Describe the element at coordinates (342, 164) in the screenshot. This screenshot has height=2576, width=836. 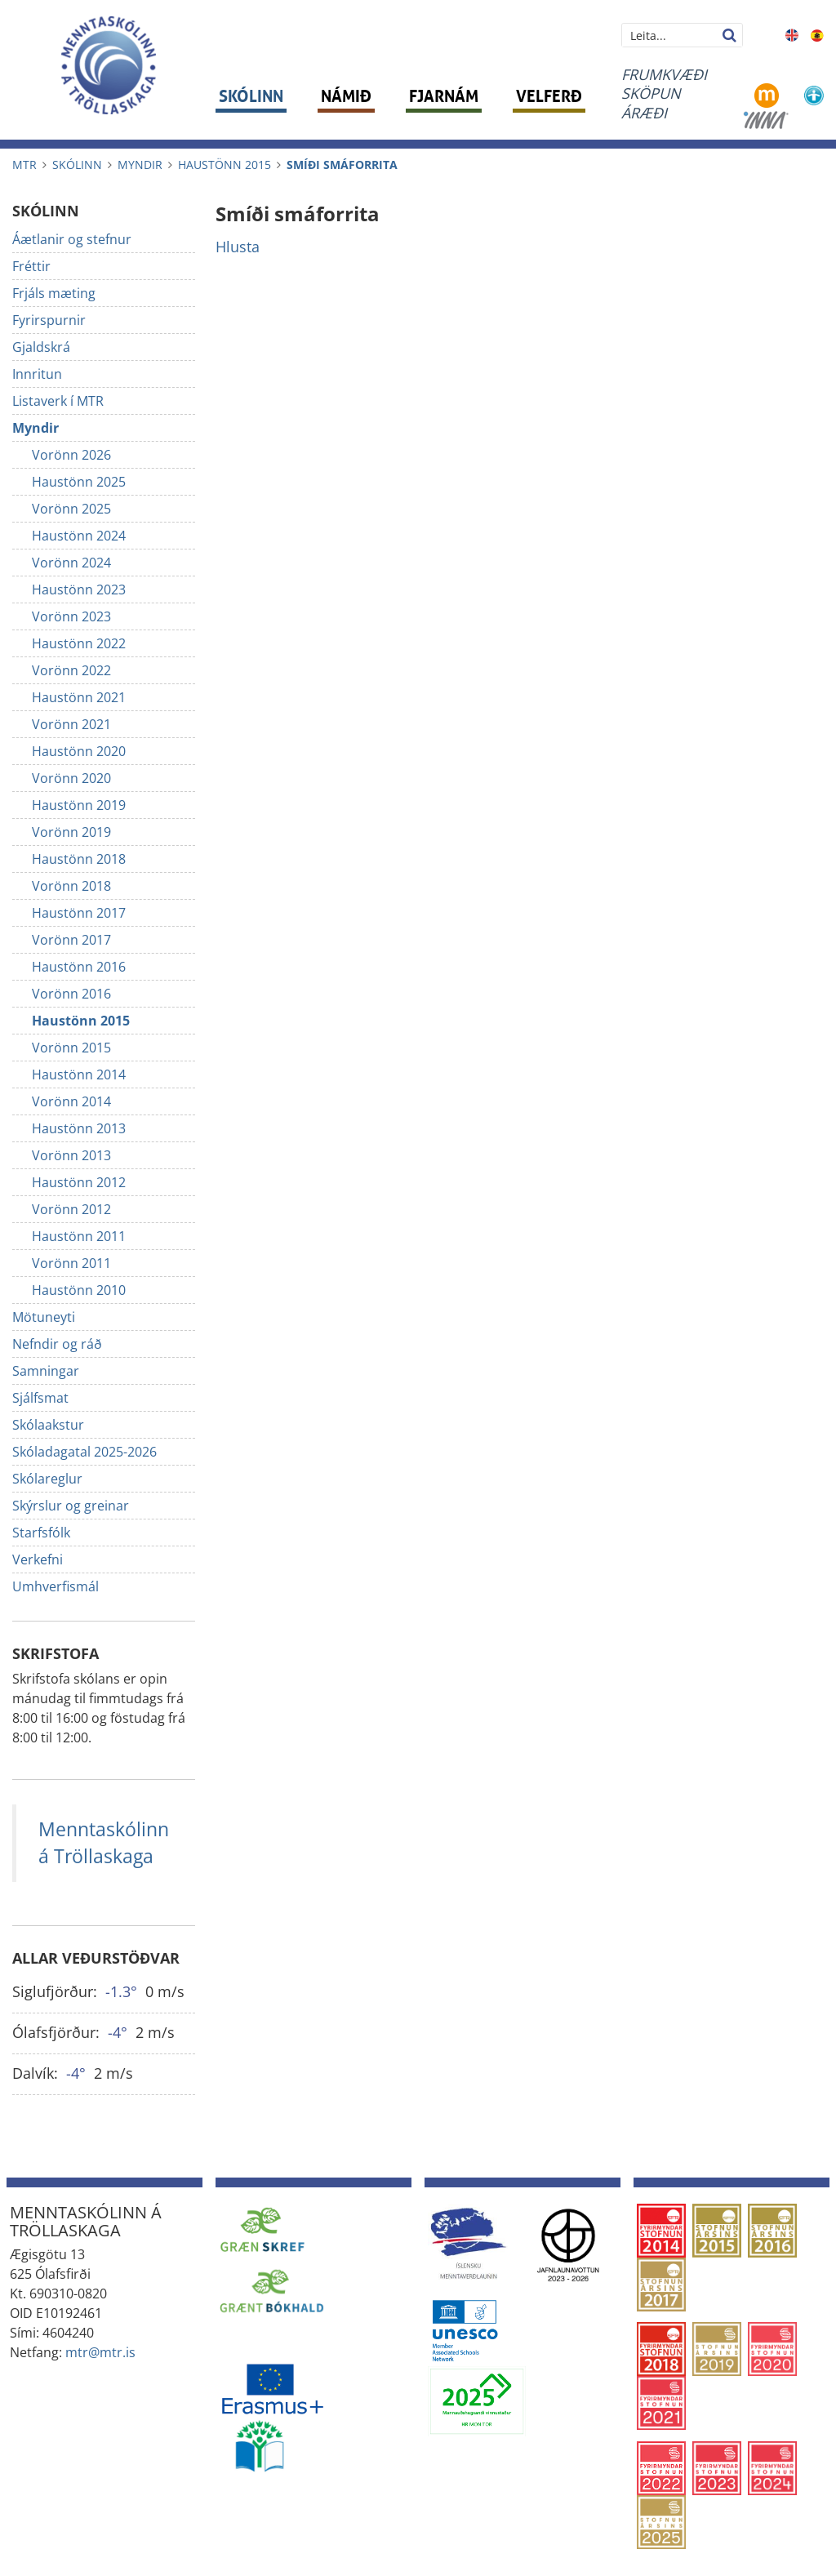
I see `Smíði smáforrita` at that location.